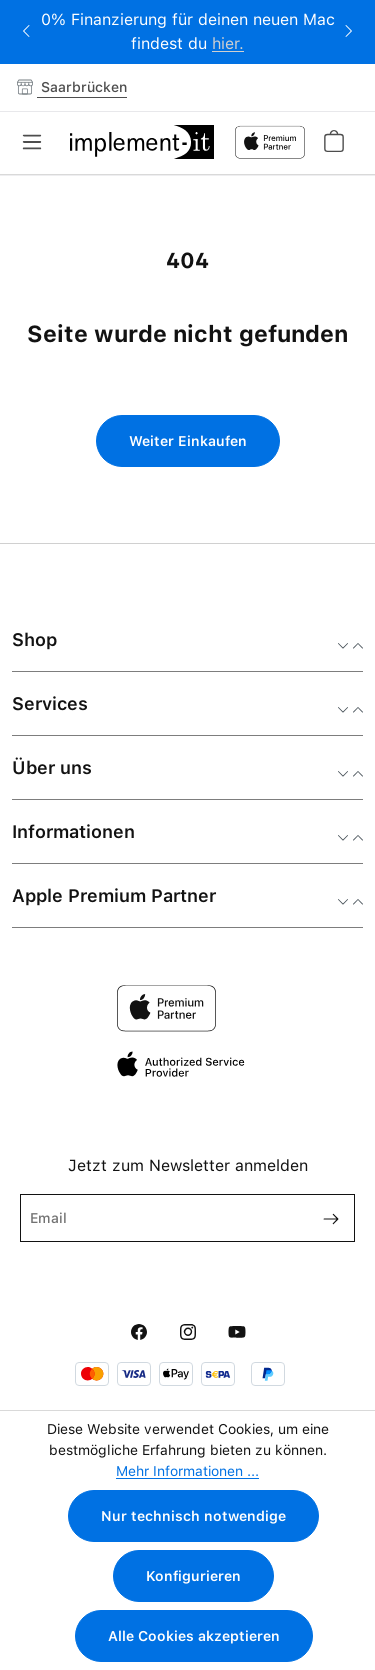 Image resolution: width=375 pixels, height=1670 pixels. I want to click on Nur technisch notwendige, so click(193, 1516).